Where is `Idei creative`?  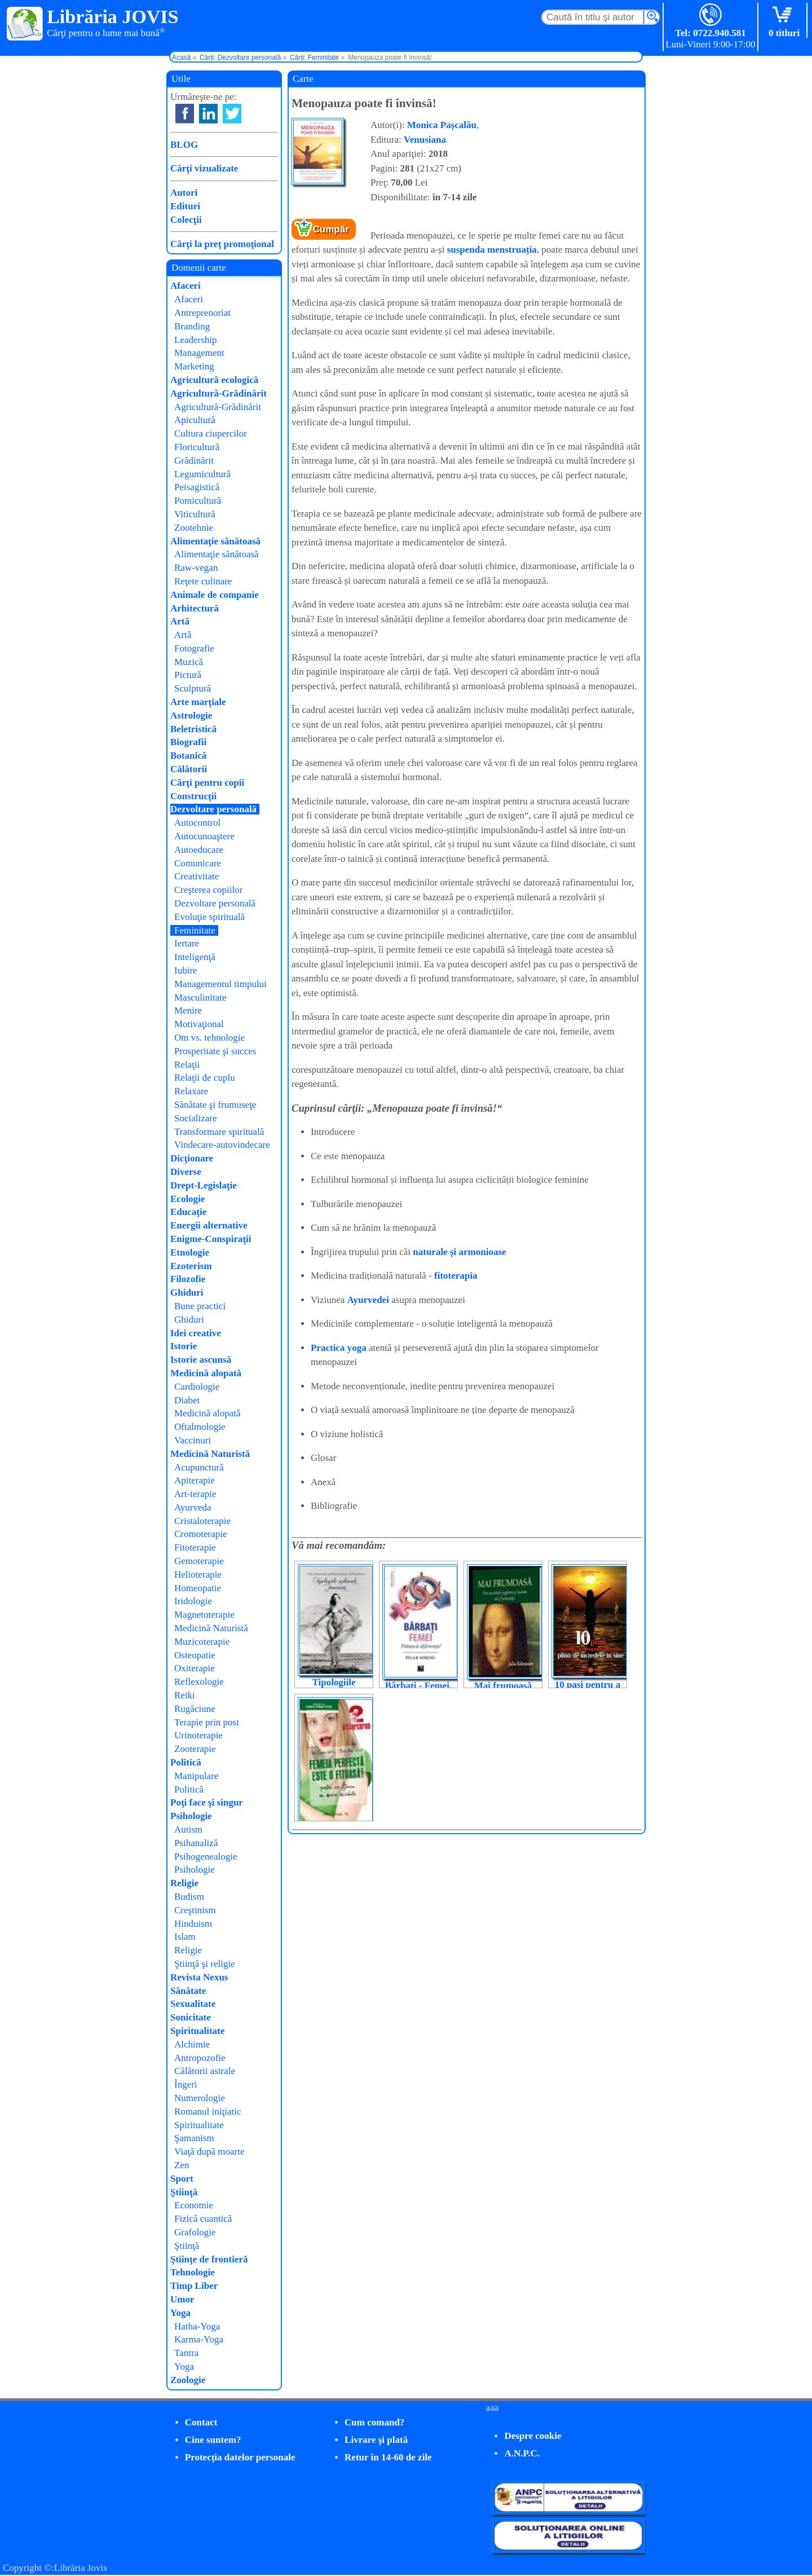 Idei creative is located at coordinates (195, 1333).